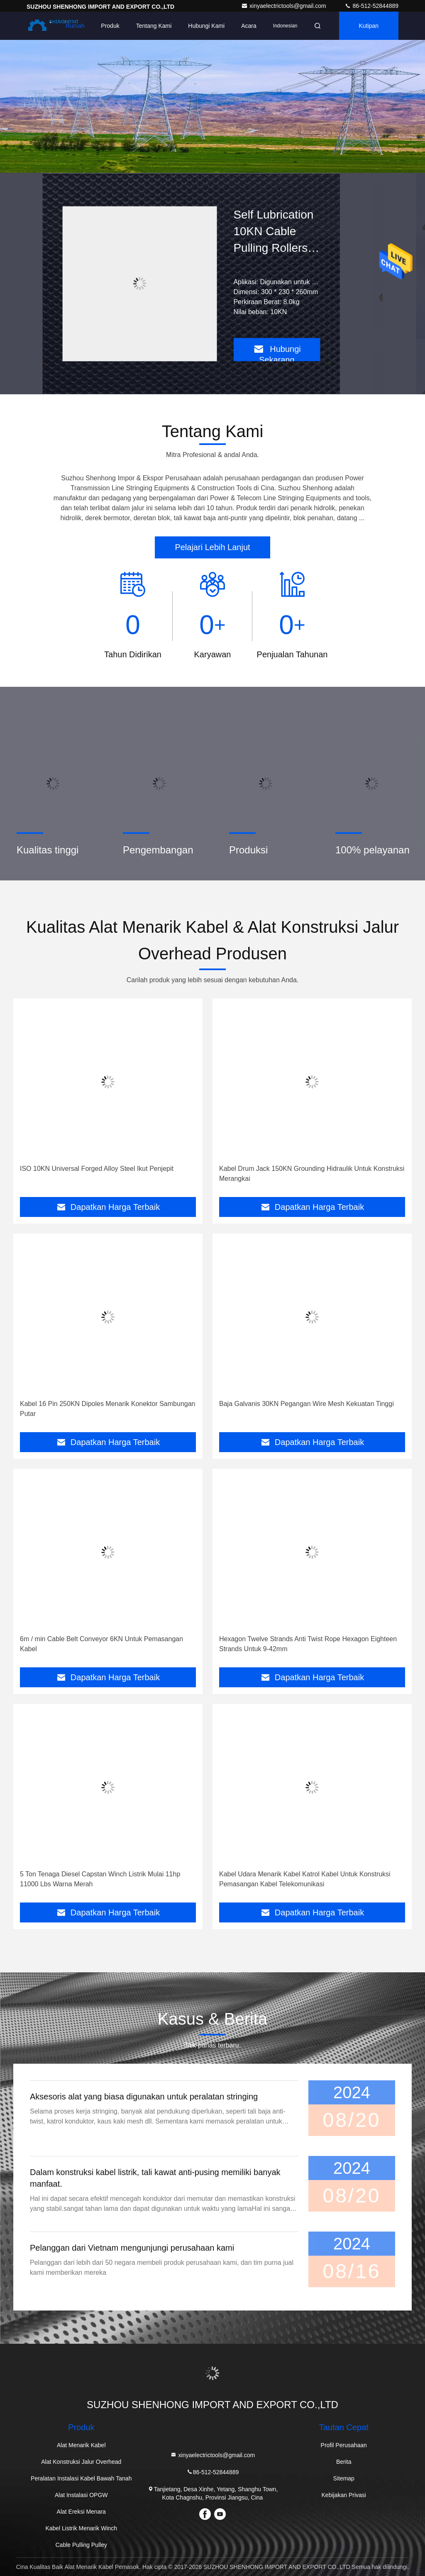  What do you see at coordinates (75, 25) in the screenshot?
I see `Rumah` at bounding box center [75, 25].